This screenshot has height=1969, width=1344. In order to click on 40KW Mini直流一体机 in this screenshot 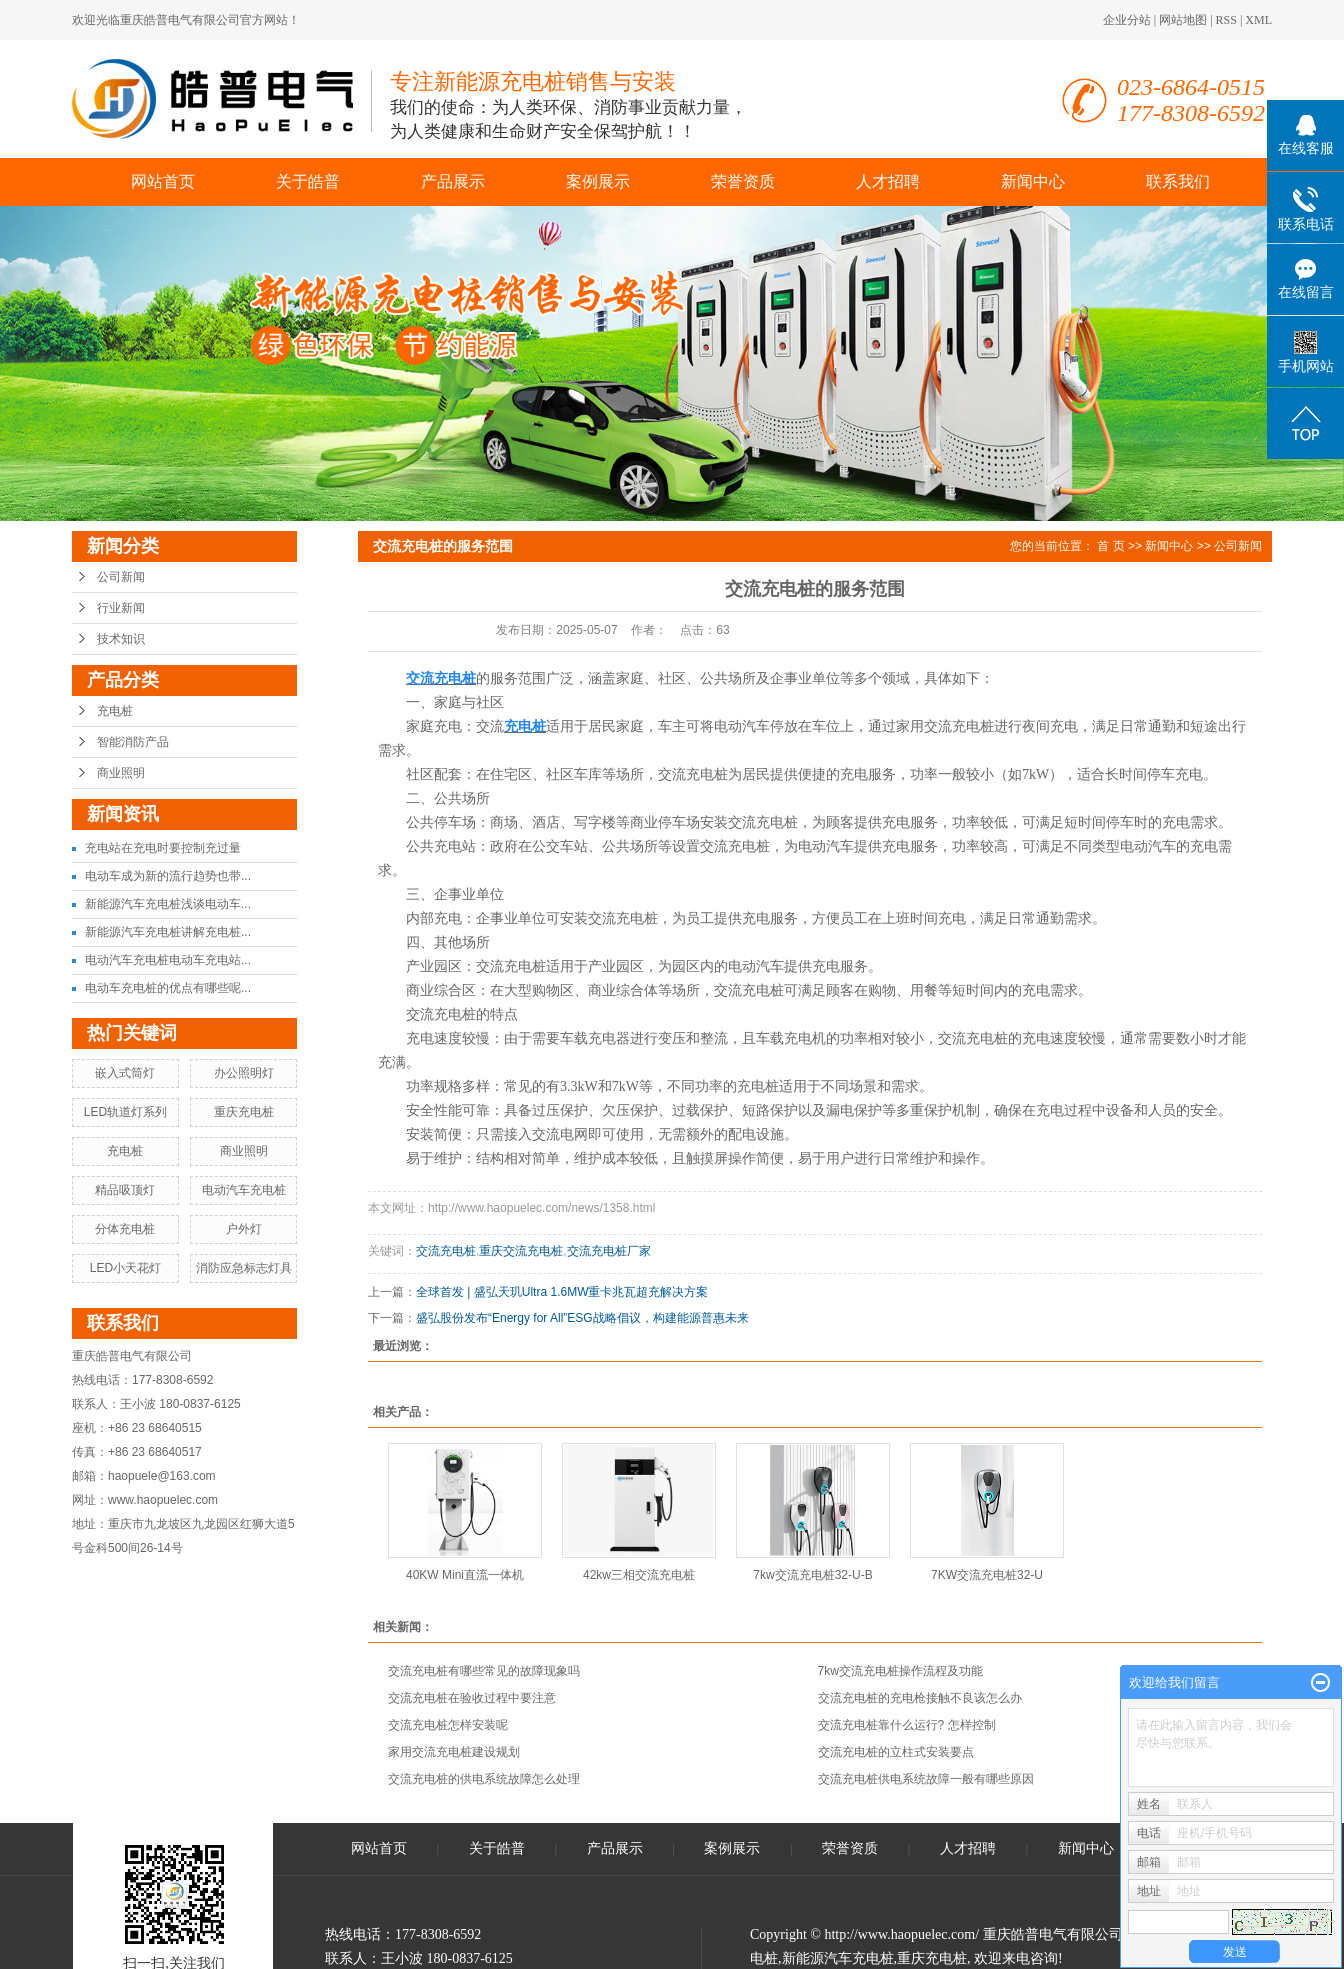, I will do `click(465, 1575)`.